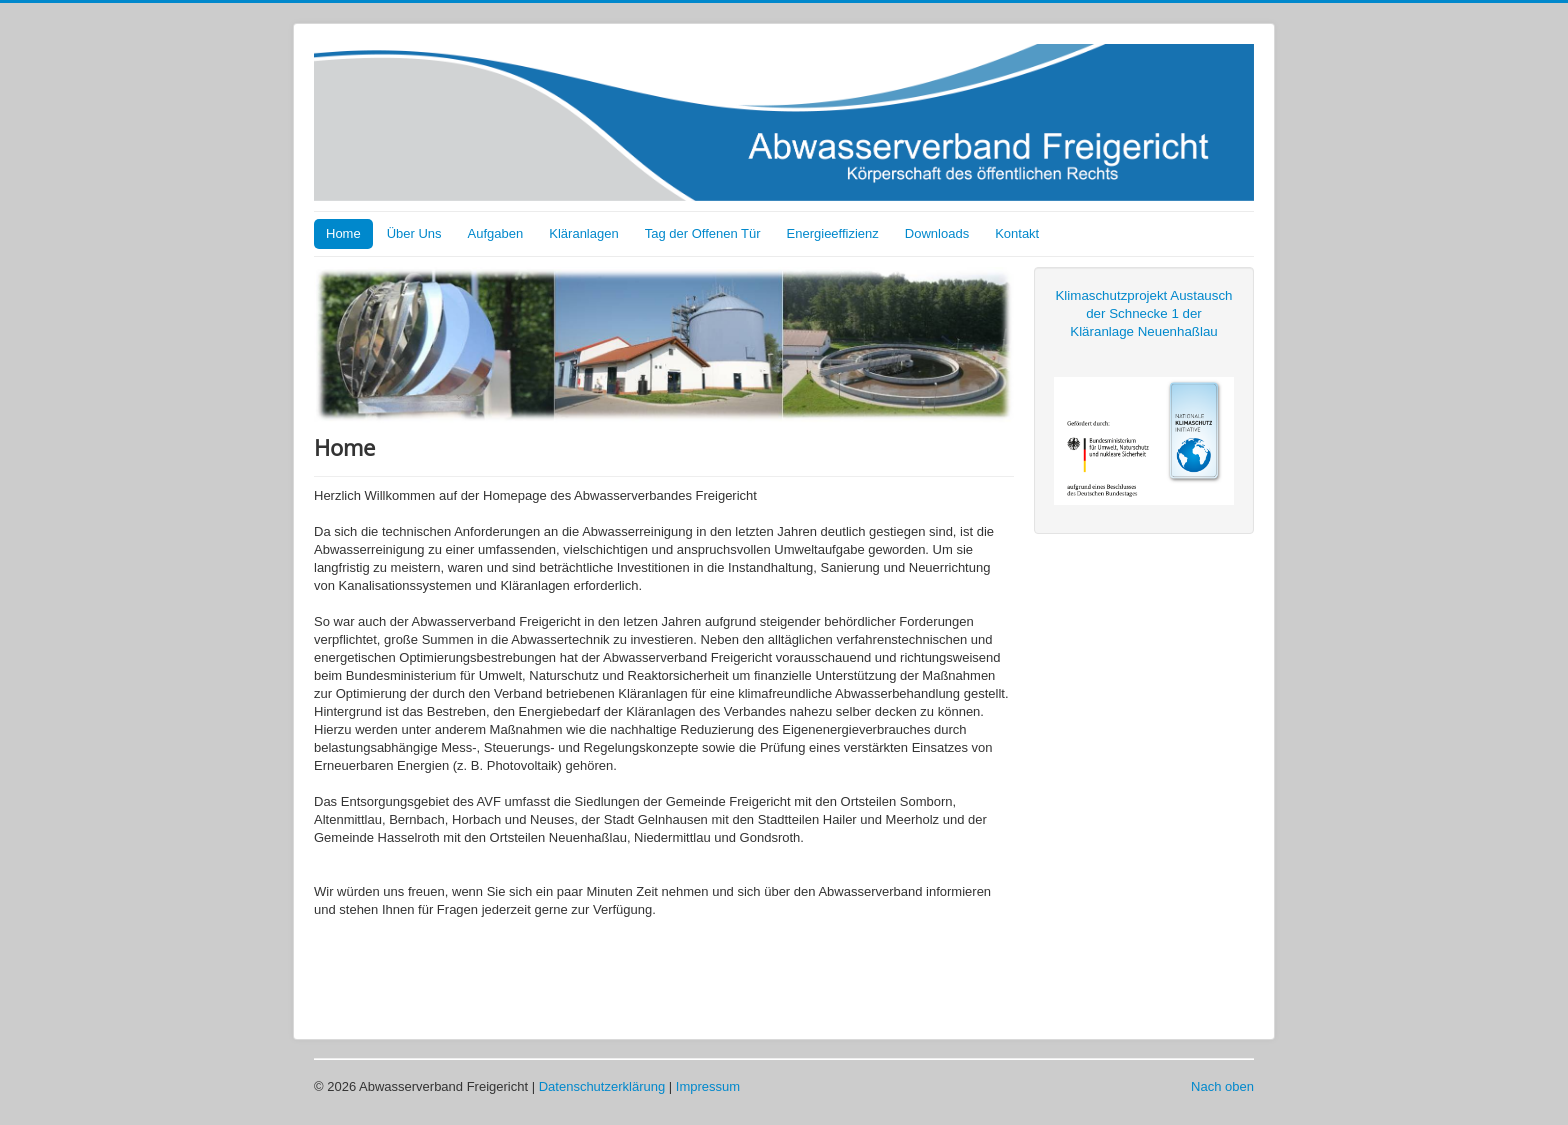 The image size is (1568, 1125). What do you see at coordinates (1017, 233) in the screenshot?
I see `Kontakt` at bounding box center [1017, 233].